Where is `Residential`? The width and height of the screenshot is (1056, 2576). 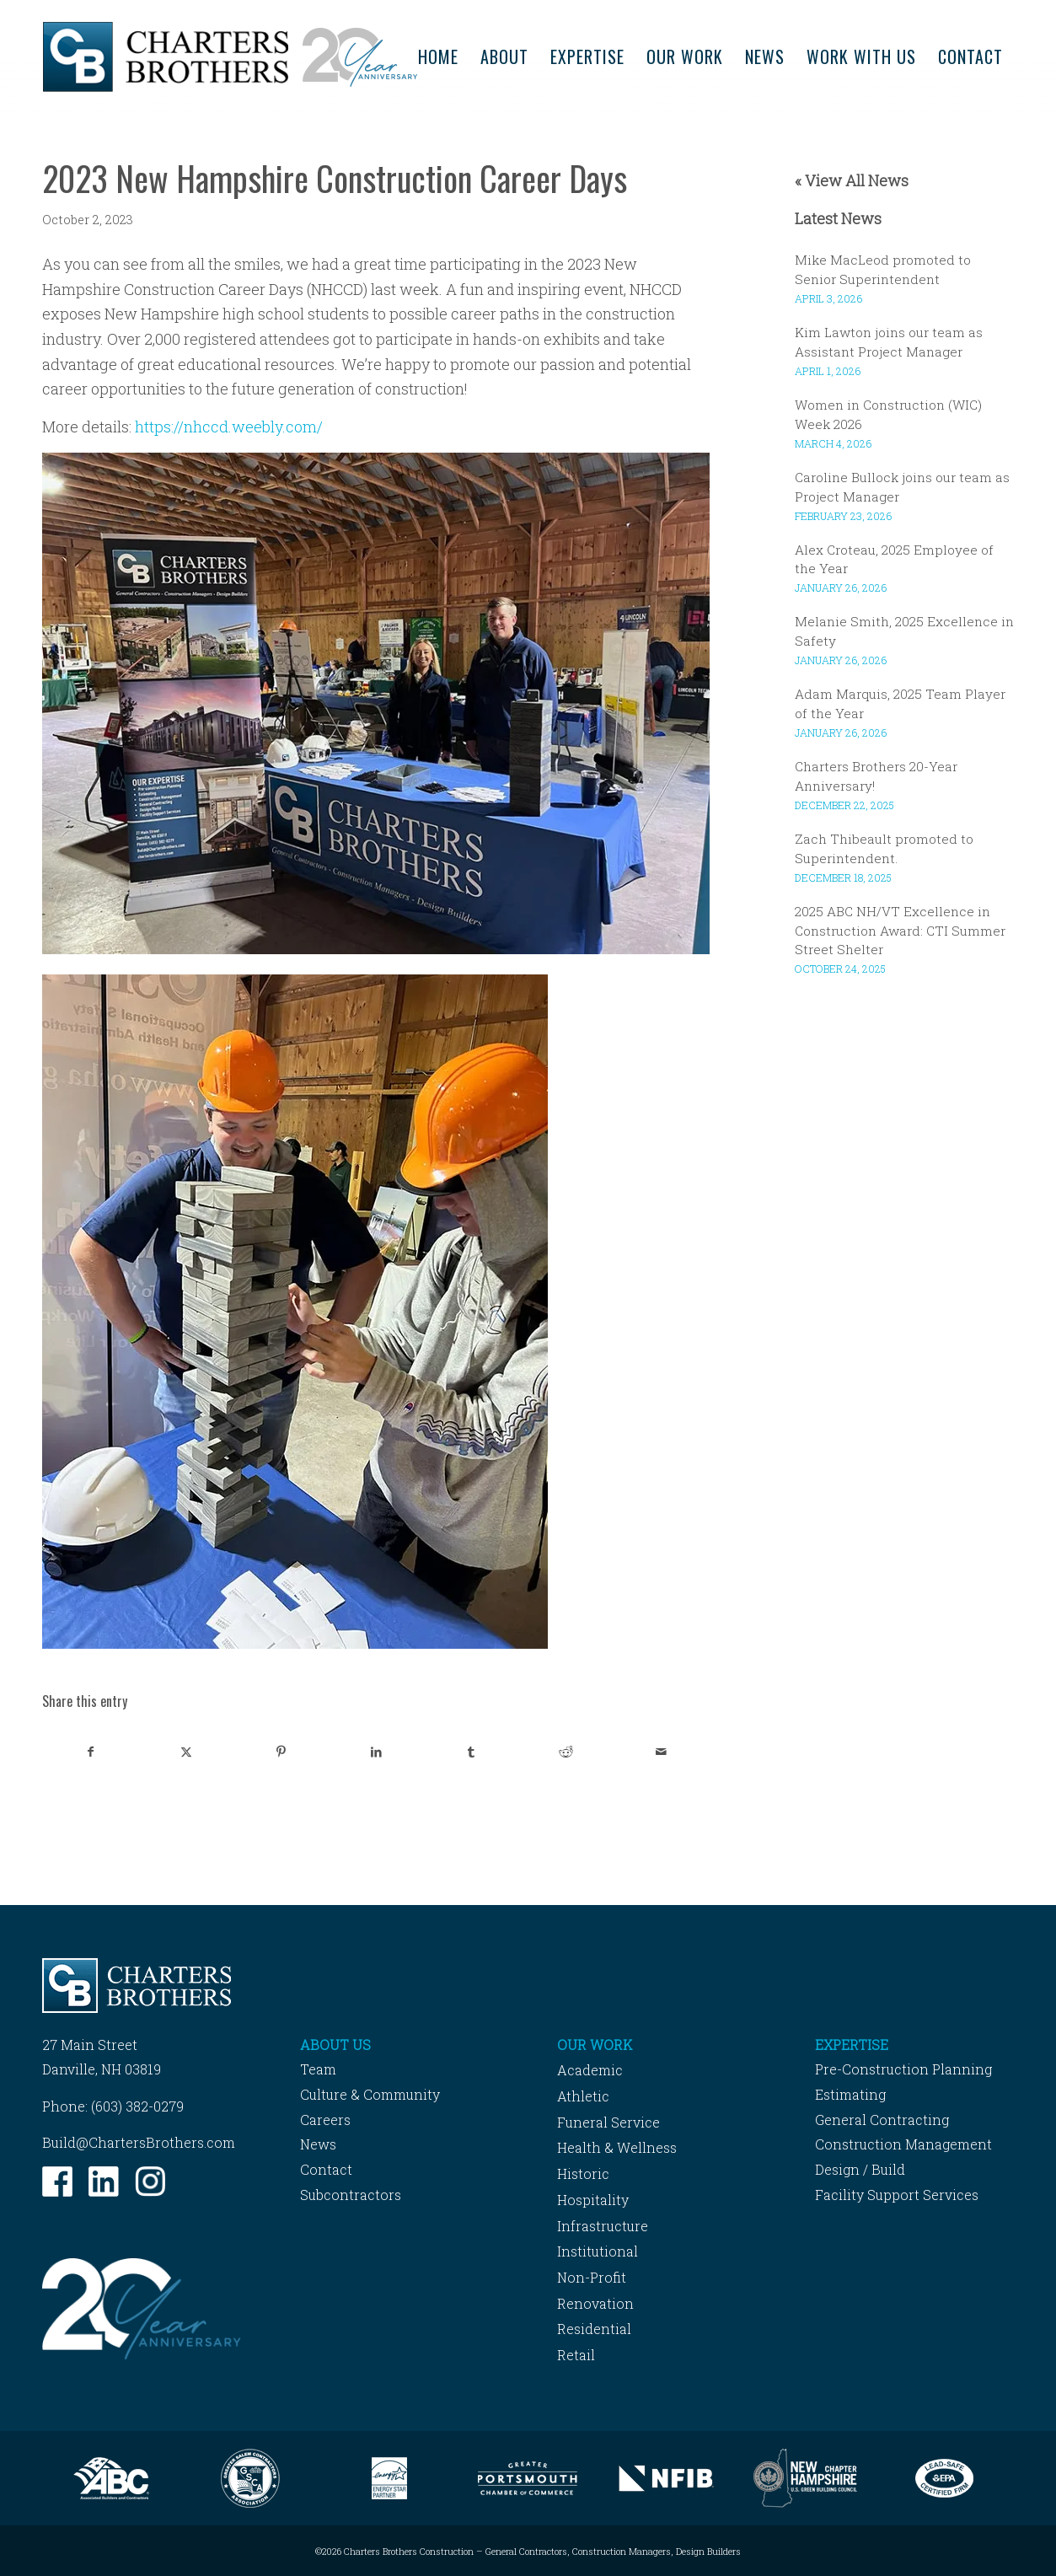 Residential is located at coordinates (594, 2328).